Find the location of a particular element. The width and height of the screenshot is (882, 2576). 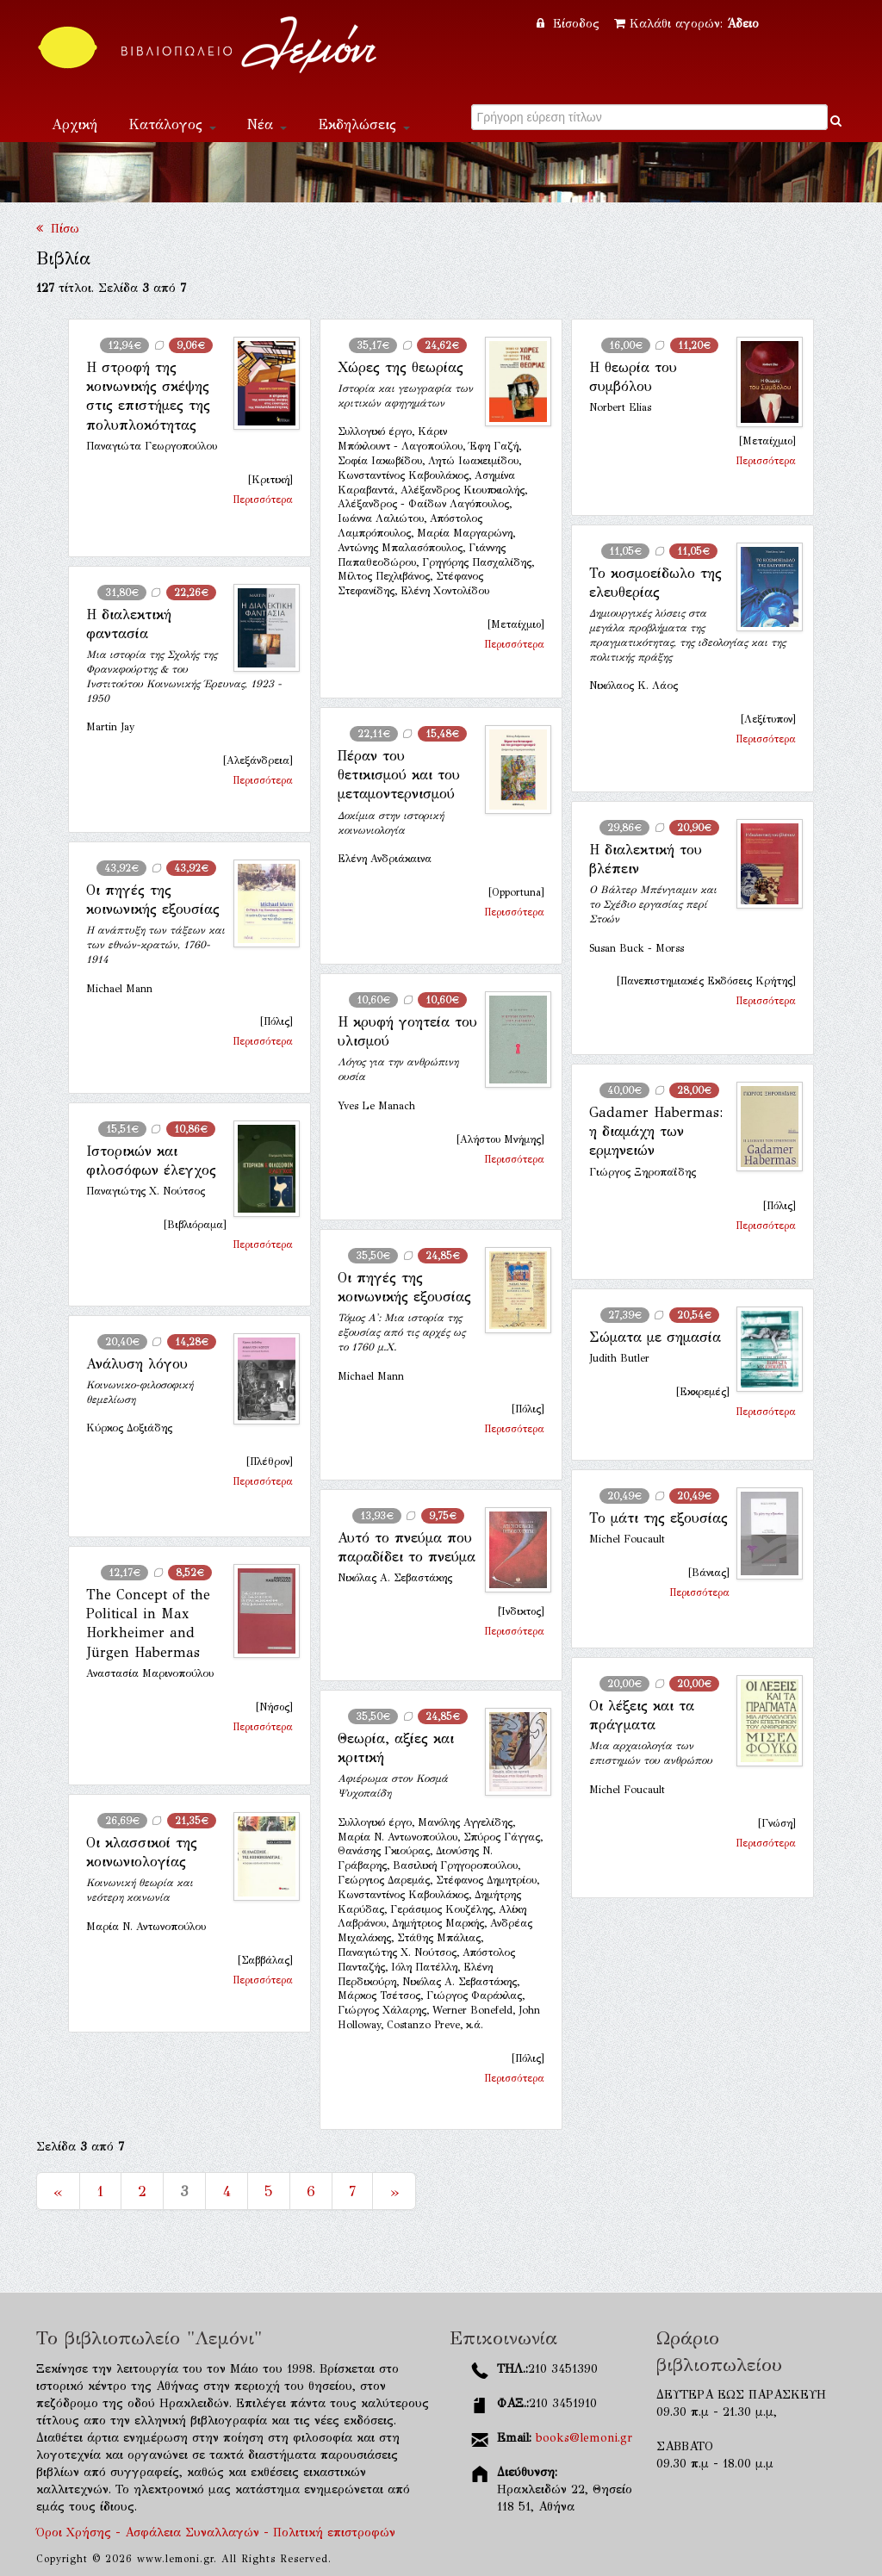

Περισσότερα is located at coordinates (263, 499).